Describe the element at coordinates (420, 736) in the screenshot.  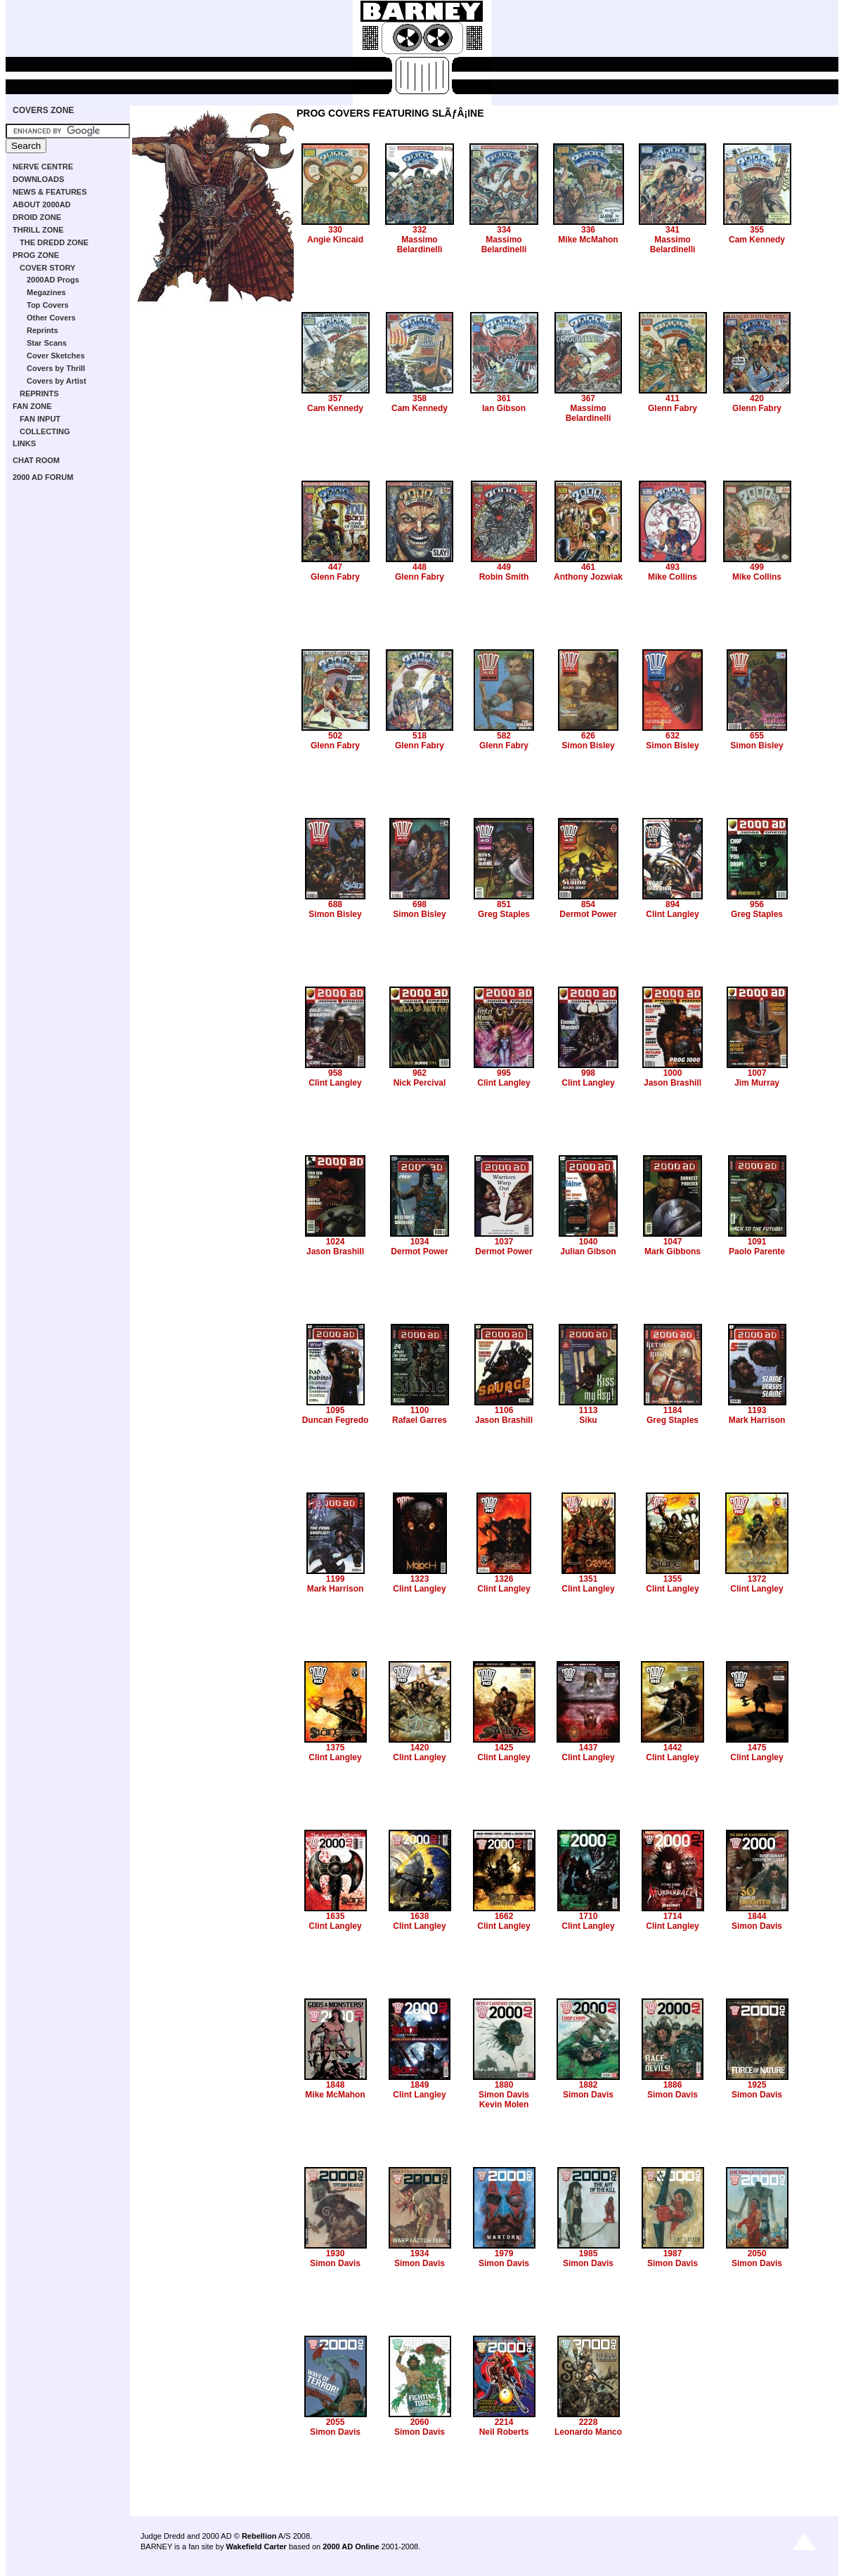
I see `518` at that location.